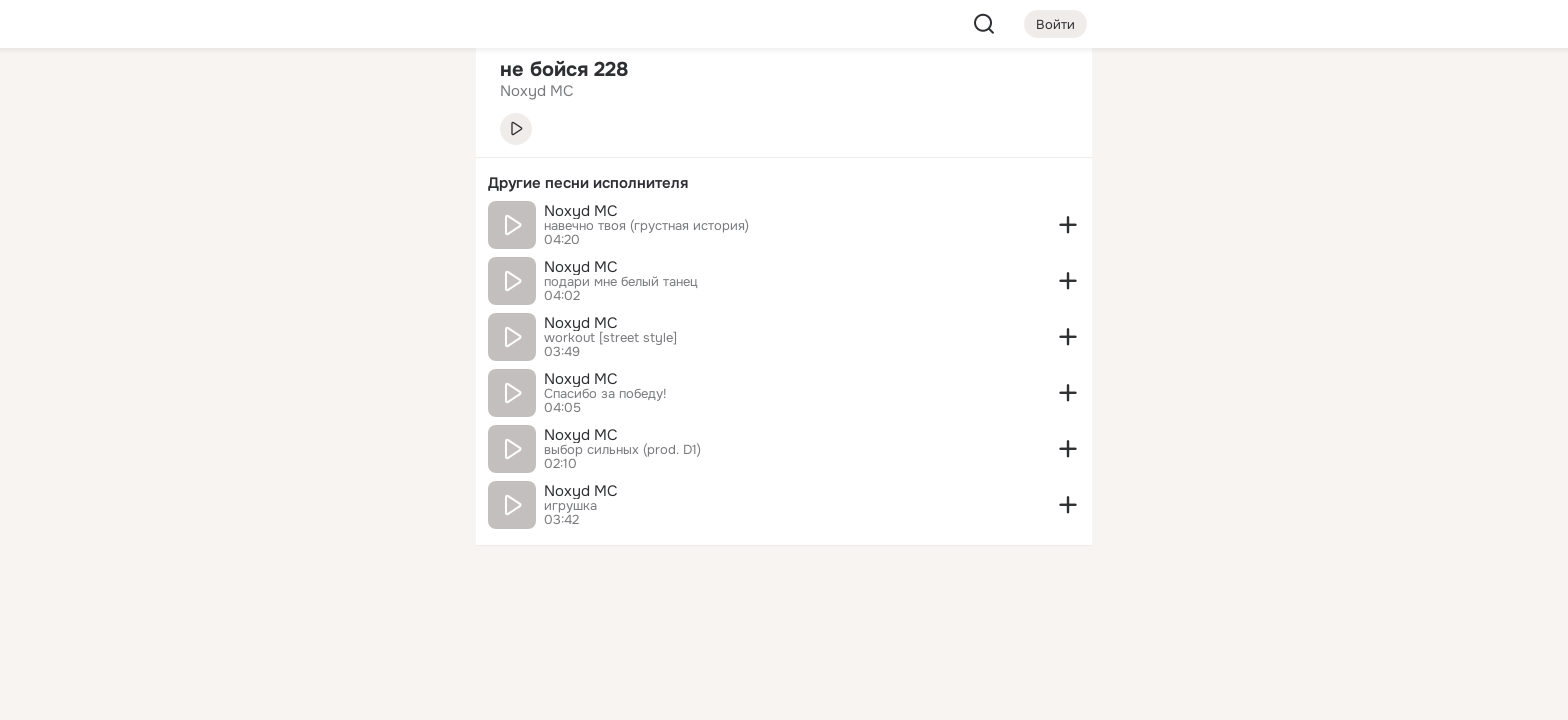  What do you see at coordinates (328, 184) in the screenshot?
I see `[Люди]` at bounding box center [328, 184].